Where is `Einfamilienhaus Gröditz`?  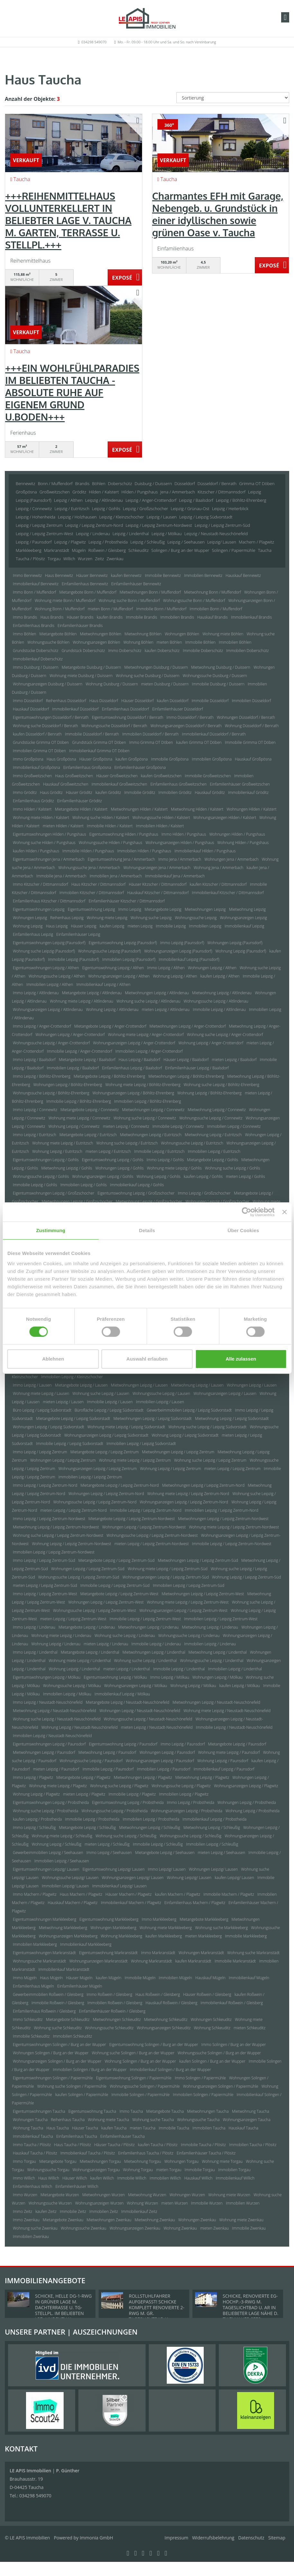 Einfamilienhaus Gröditz is located at coordinates (33, 801).